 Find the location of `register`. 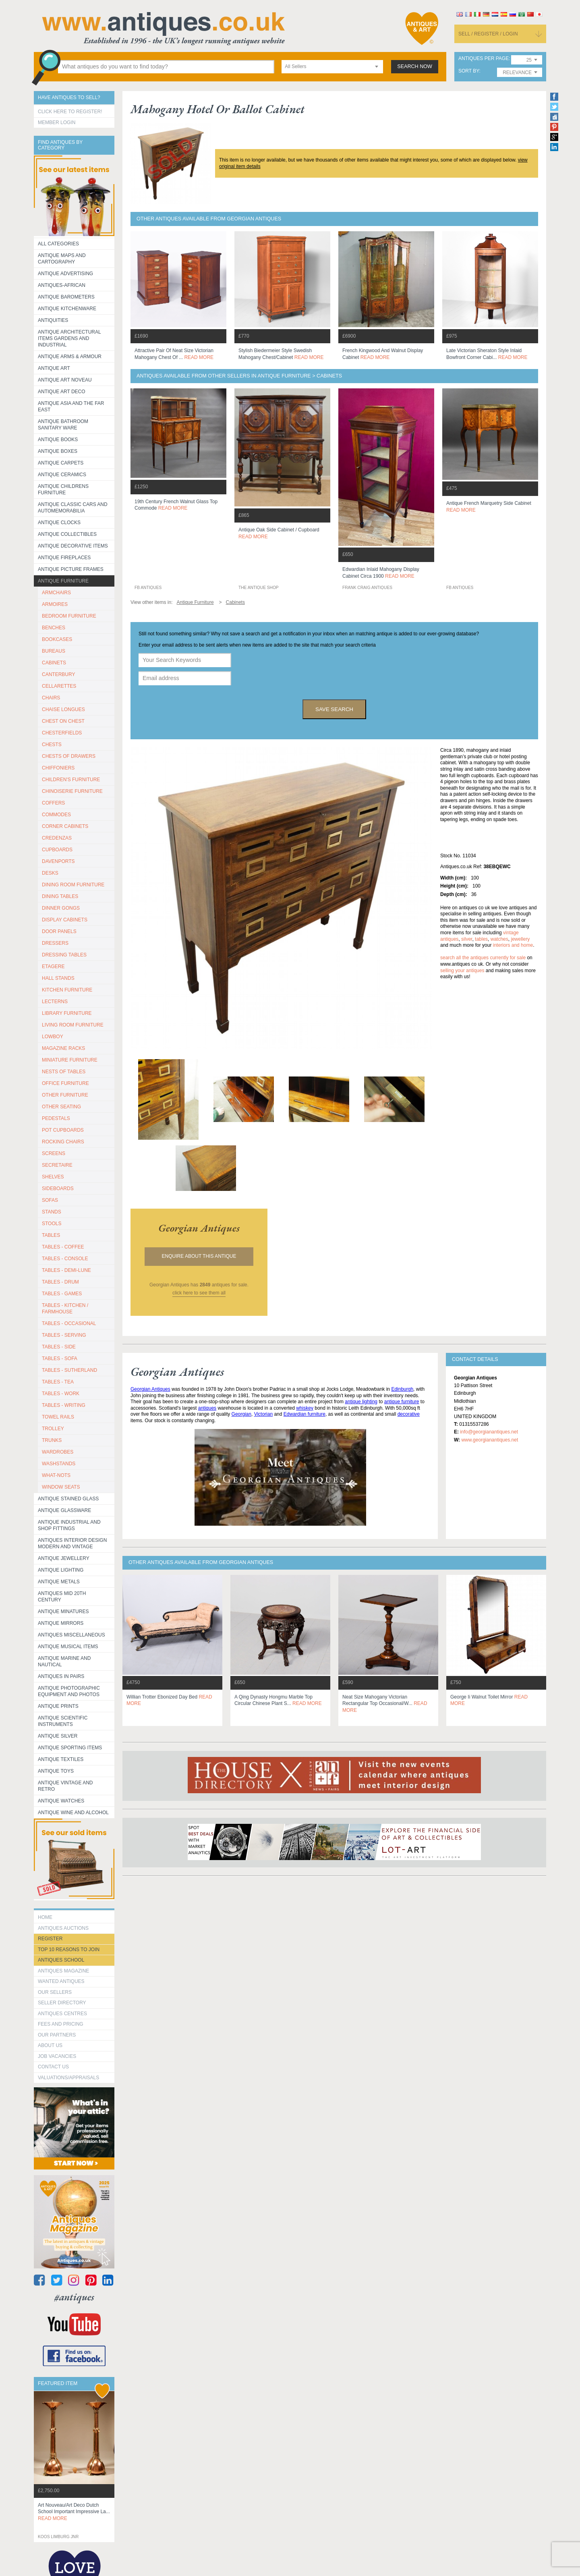

register is located at coordinates (50, 1938).